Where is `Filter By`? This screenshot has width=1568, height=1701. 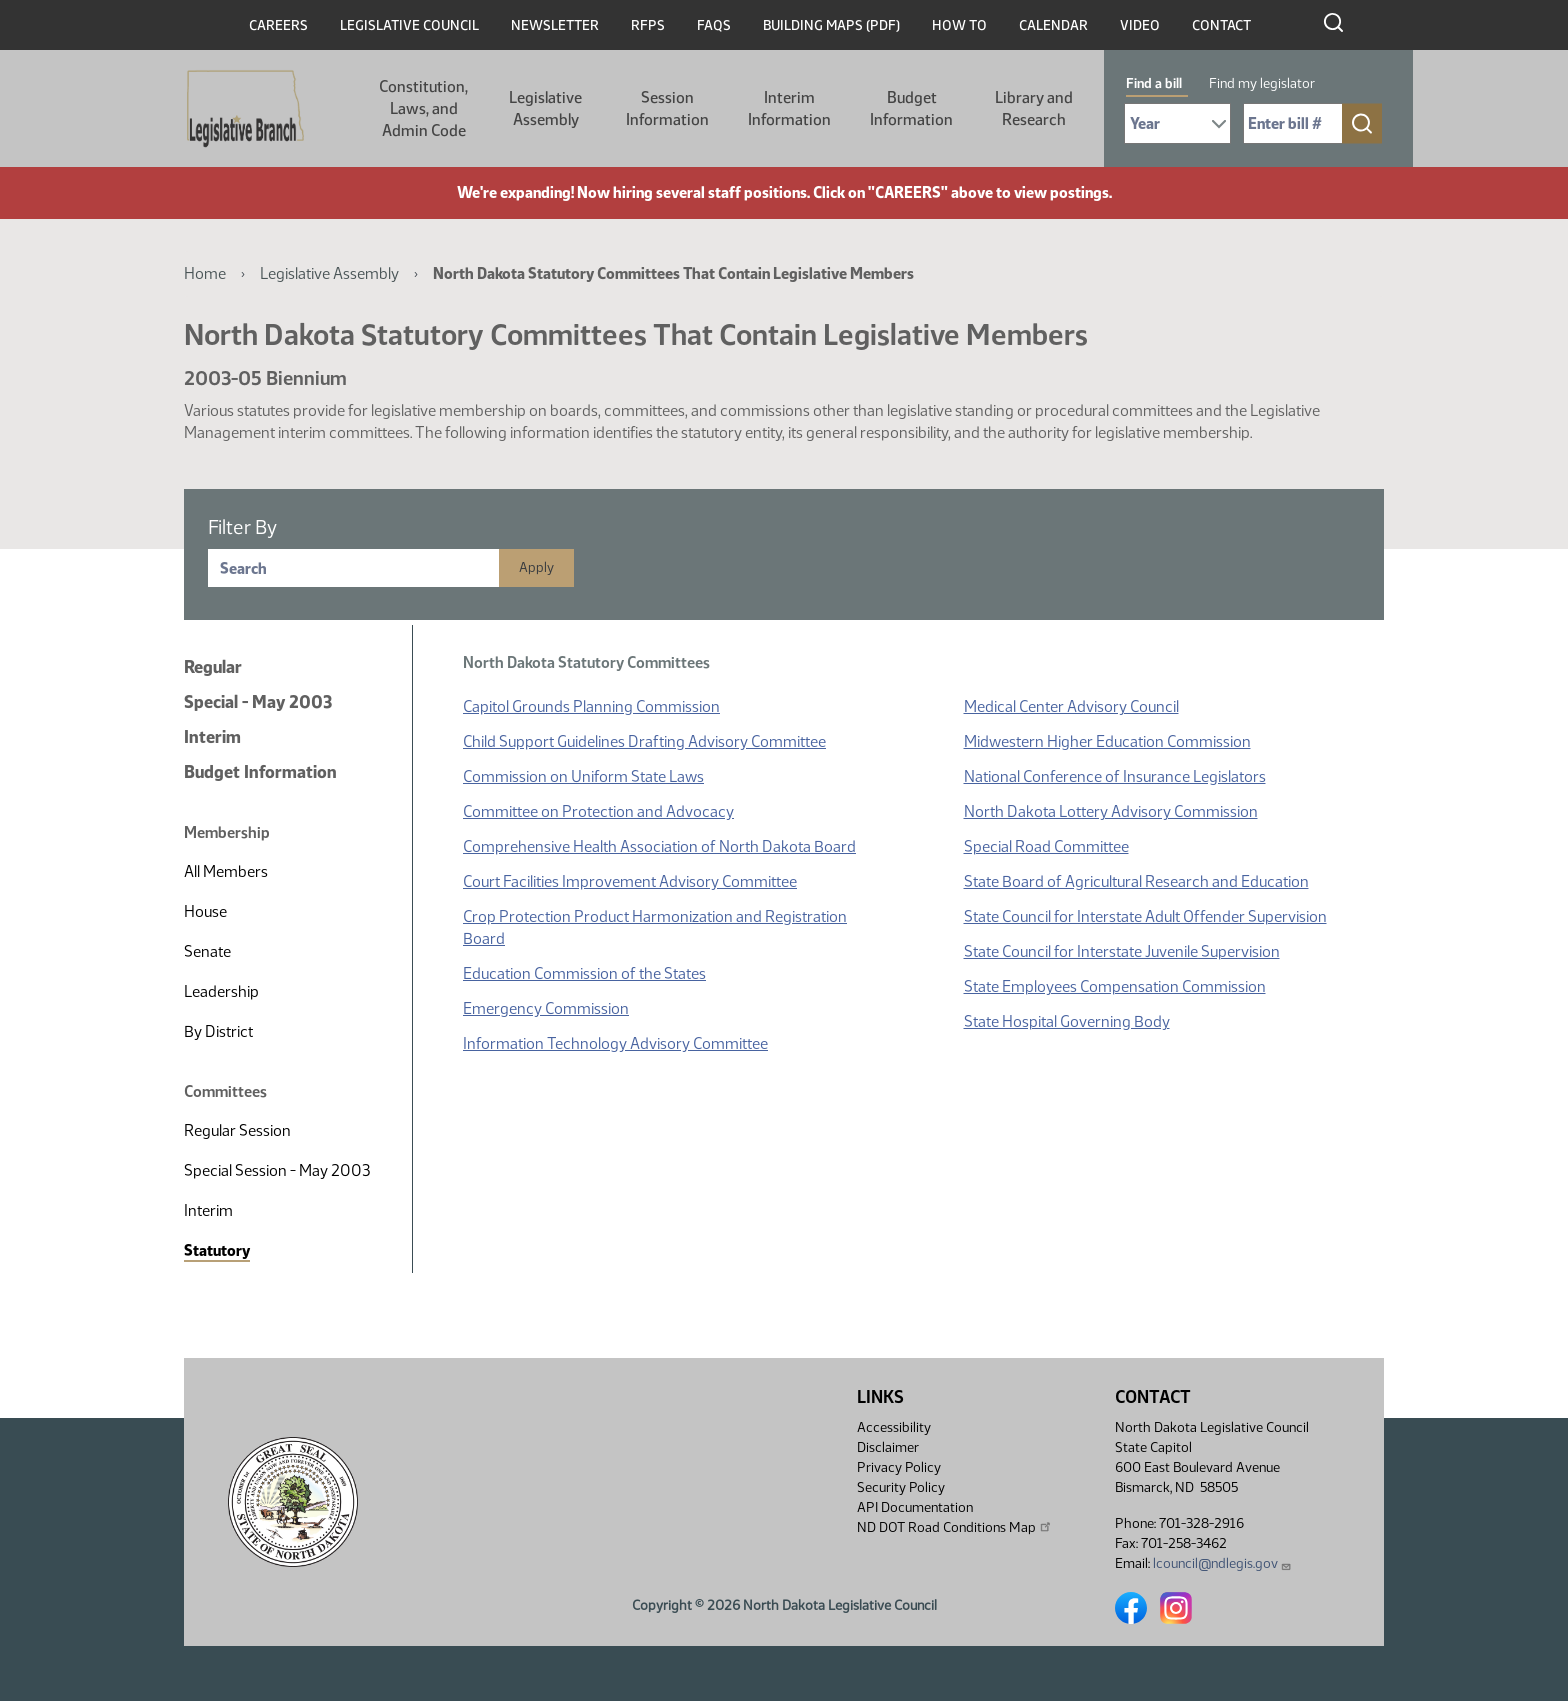
Filter By is located at coordinates (242, 527).